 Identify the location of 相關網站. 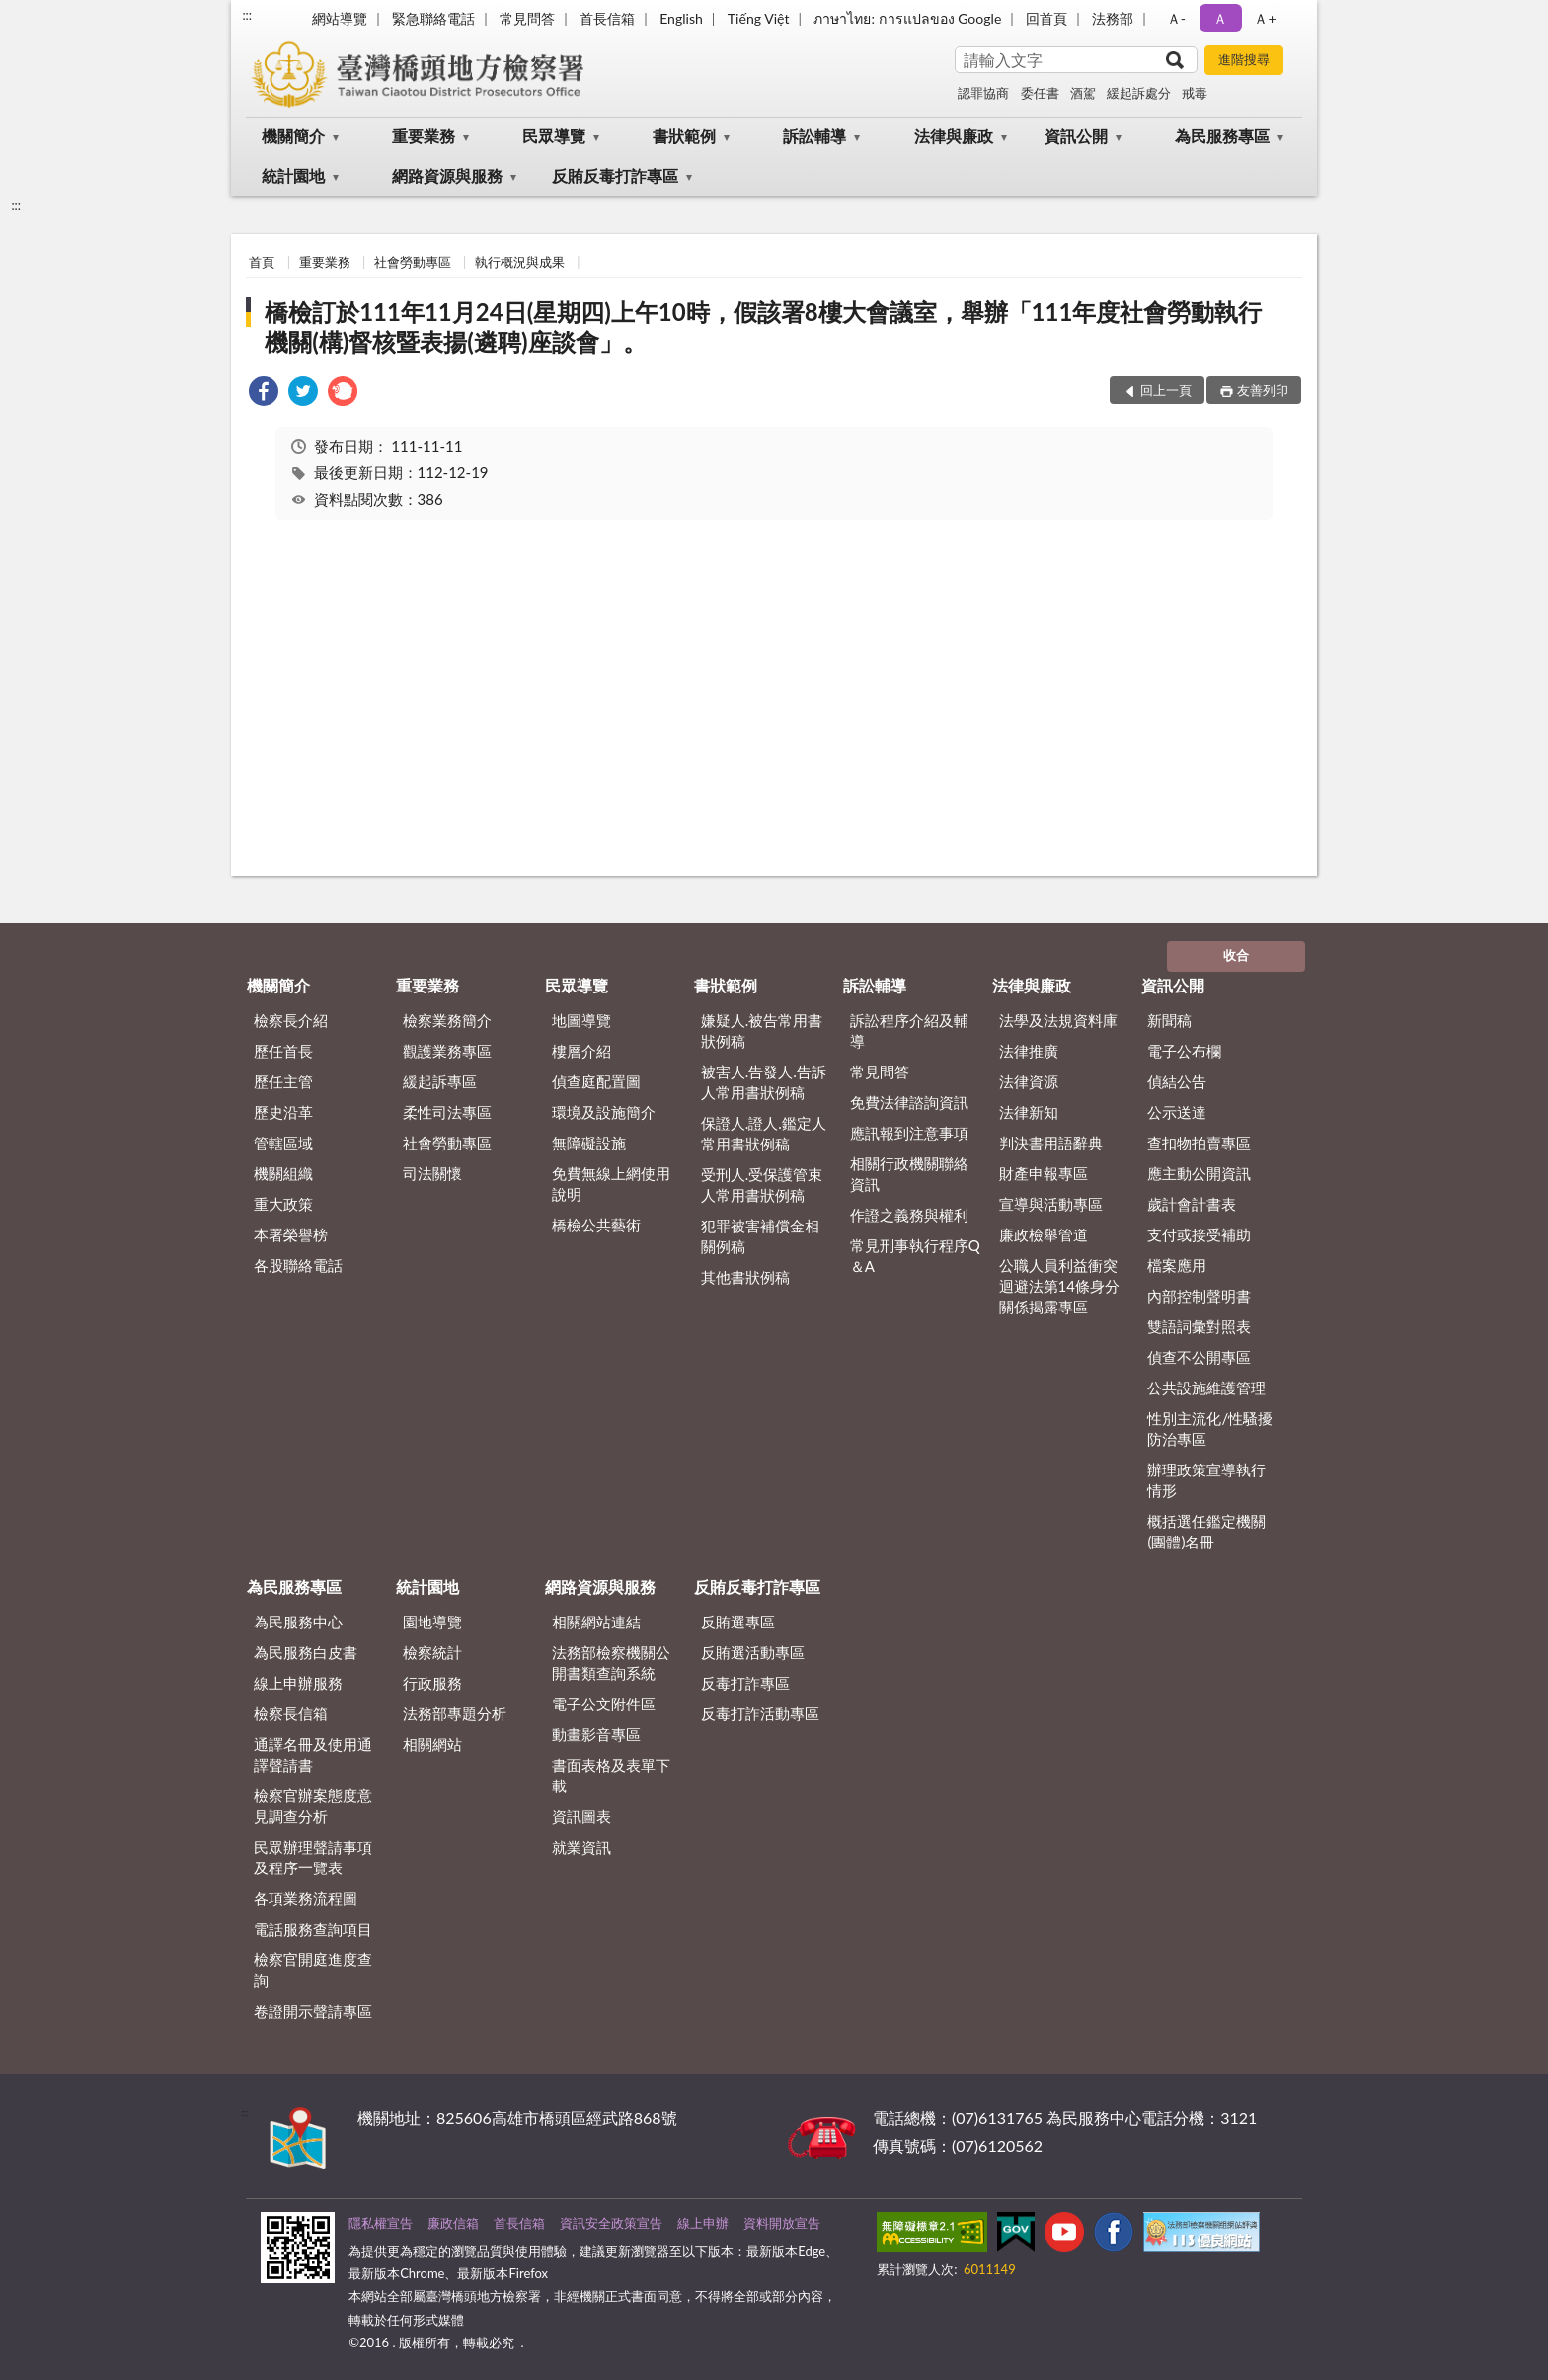
(432, 1744).